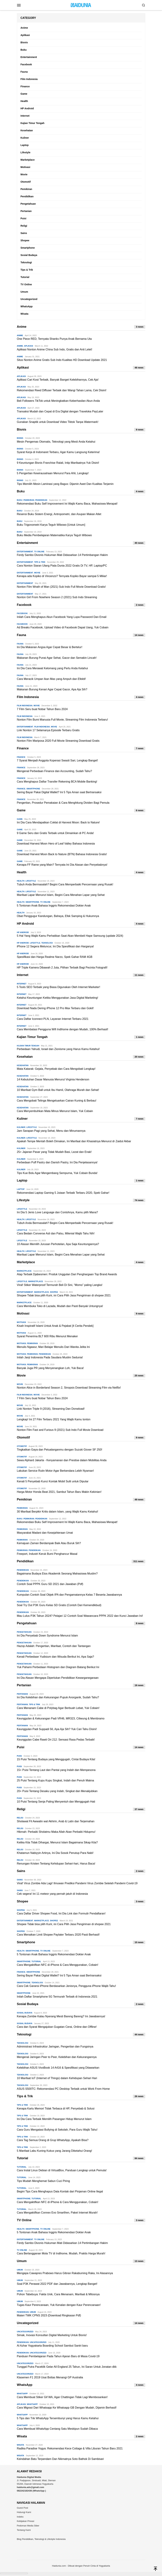 This screenshot has height=2576, width=162. Describe the element at coordinates (58, 916) in the screenshot. I see `Obat Penggugur Kandungan, Bahaya, Efek Samping & Hukumnya` at that location.